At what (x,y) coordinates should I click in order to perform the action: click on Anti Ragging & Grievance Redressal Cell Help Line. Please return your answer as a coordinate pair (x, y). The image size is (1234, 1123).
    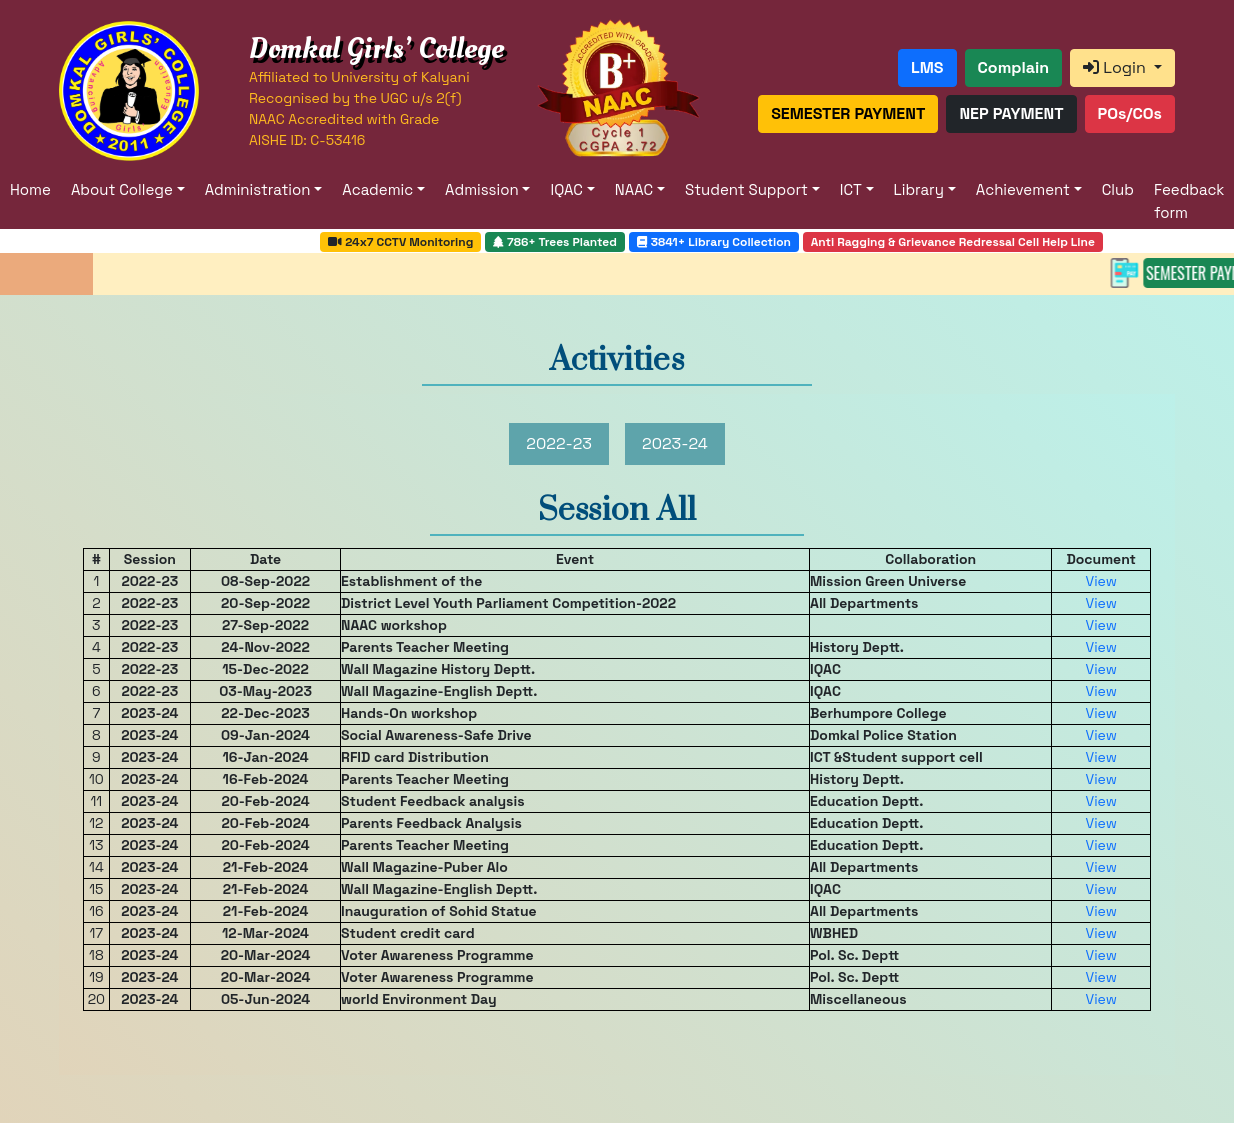
    Looking at the image, I should click on (953, 242).